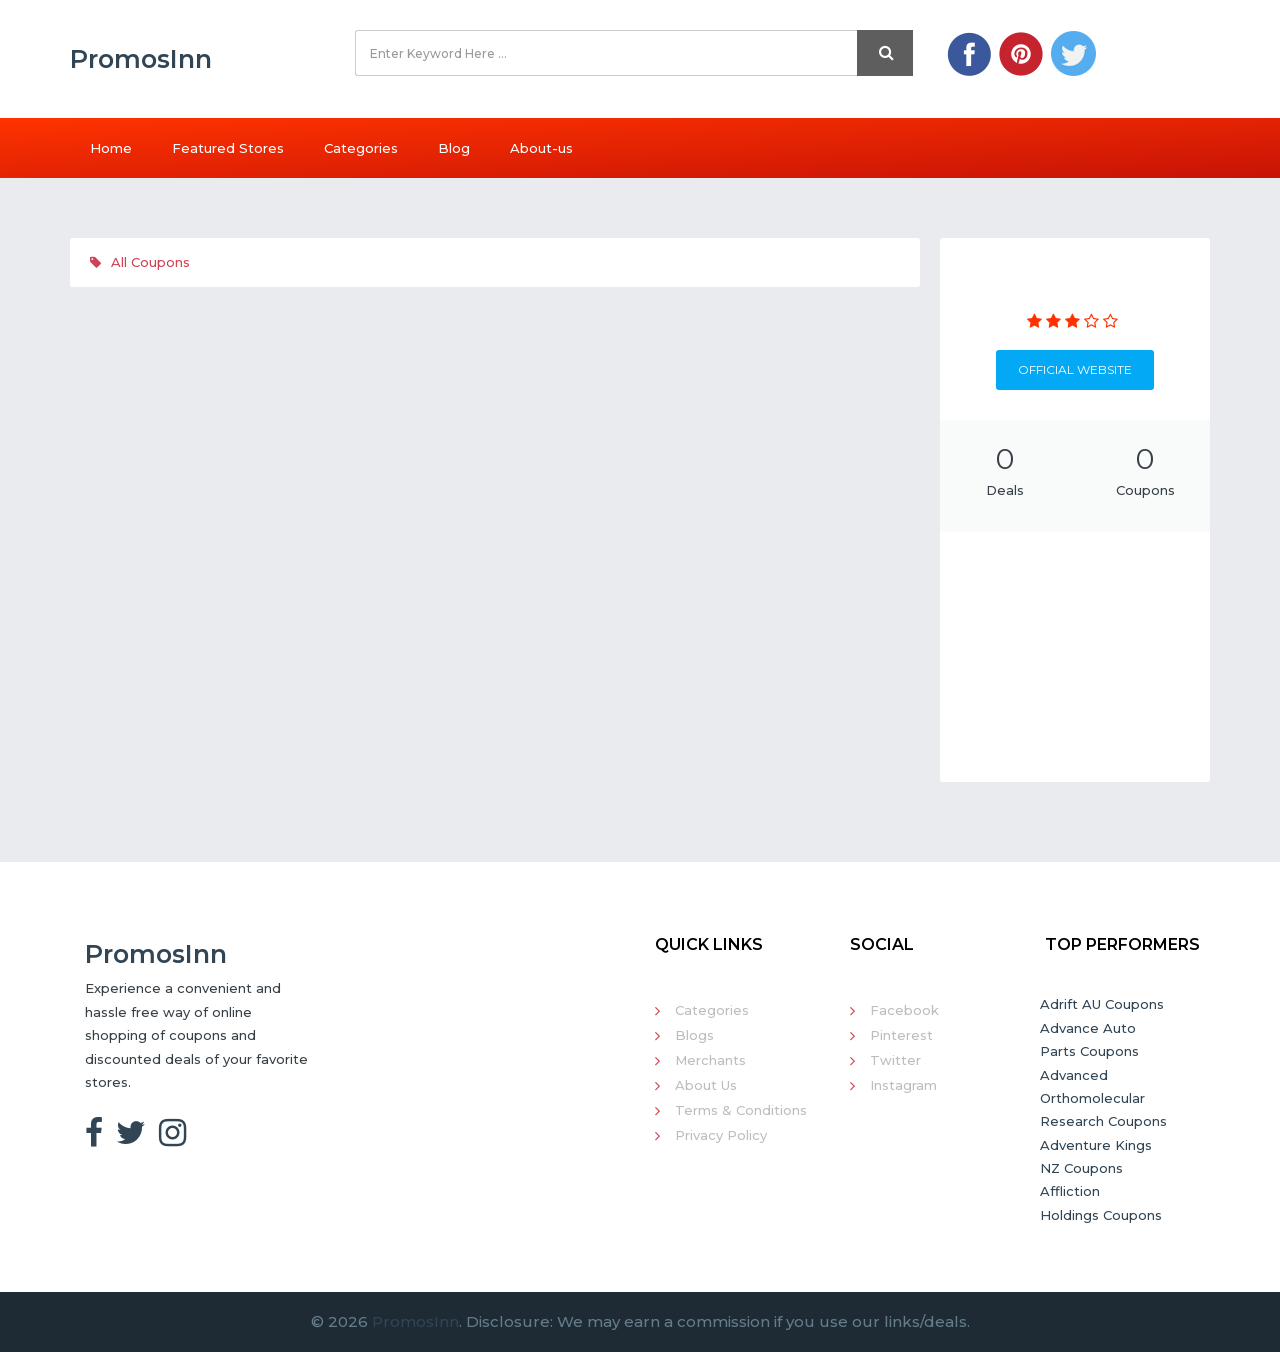 Image resolution: width=1280 pixels, height=1352 pixels. Describe the element at coordinates (111, 148) in the screenshot. I see `Home` at that location.